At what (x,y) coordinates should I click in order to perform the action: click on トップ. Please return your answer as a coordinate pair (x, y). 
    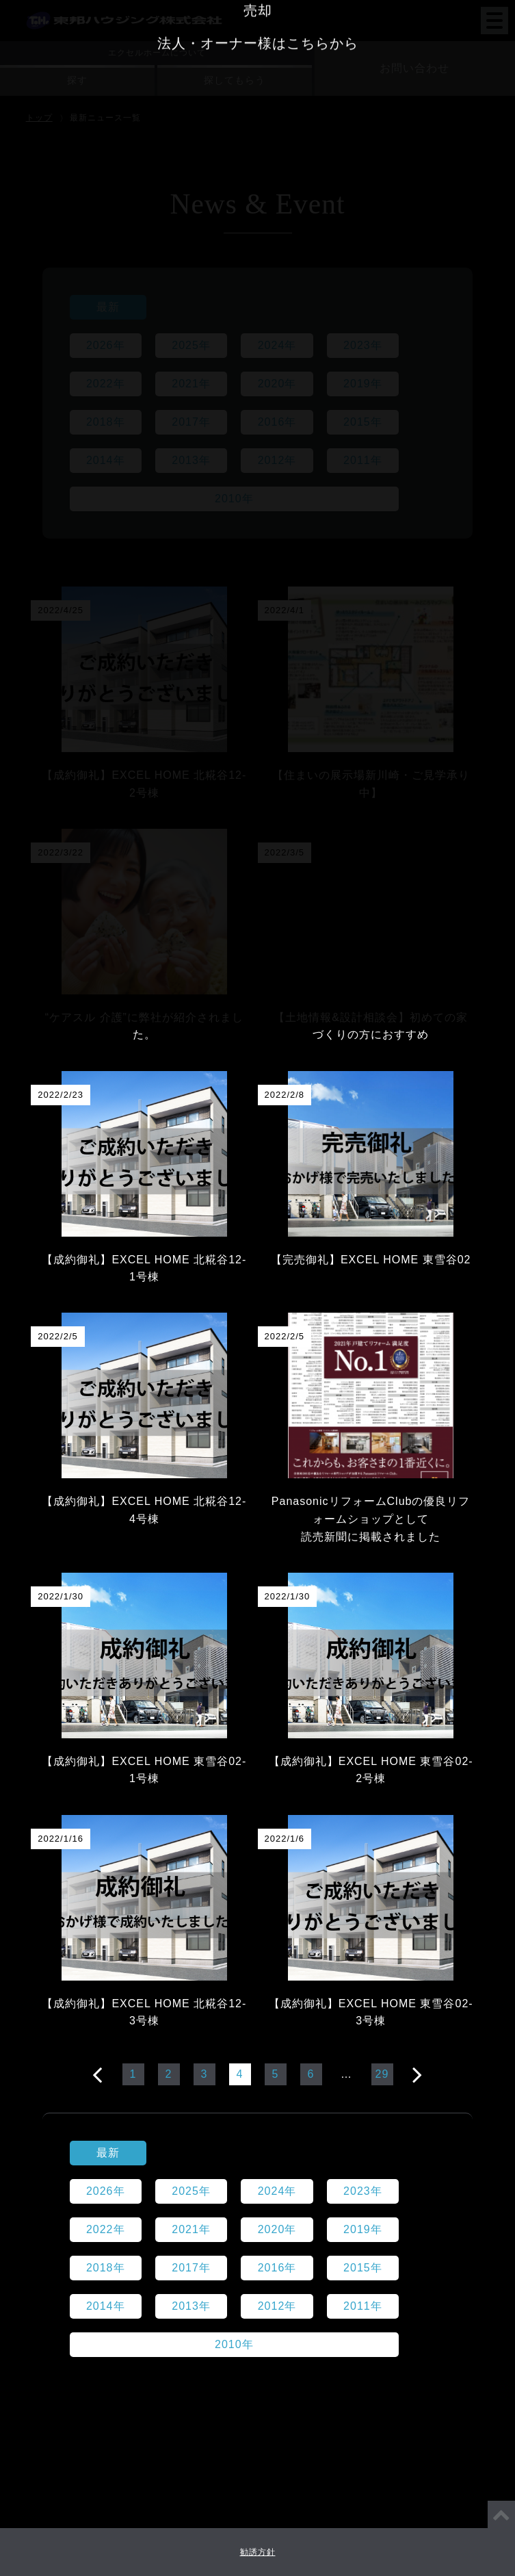
    Looking at the image, I should click on (39, 118).